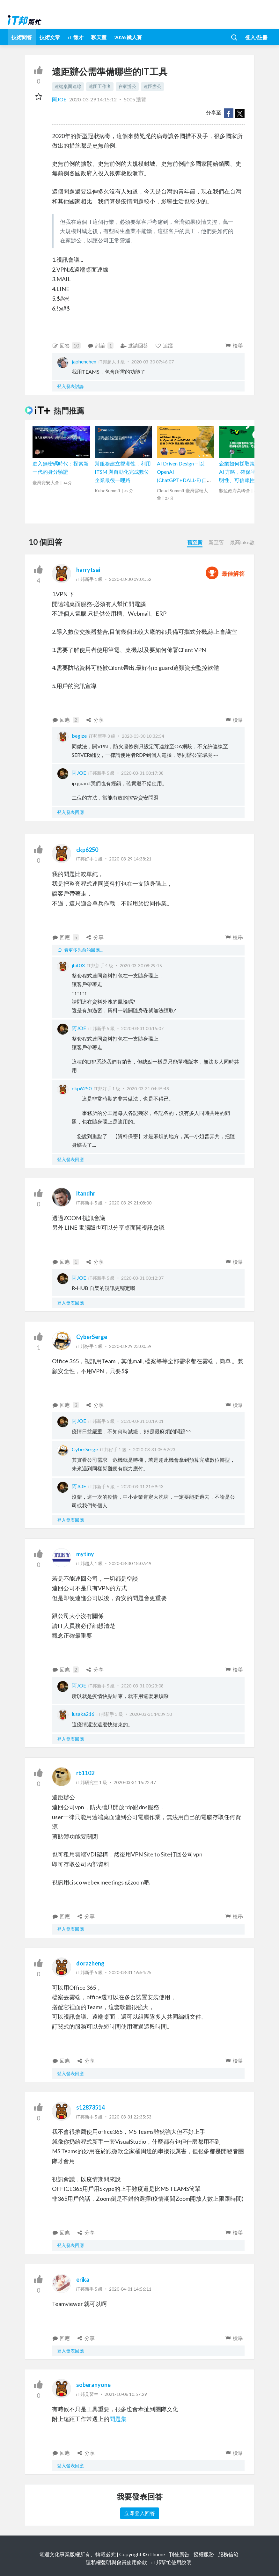 The height and width of the screenshot is (2576, 279). What do you see at coordinates (130, 579) in the screenshot?
I see `2020-03-30 09:01:52` at bounding box center [130, 579].